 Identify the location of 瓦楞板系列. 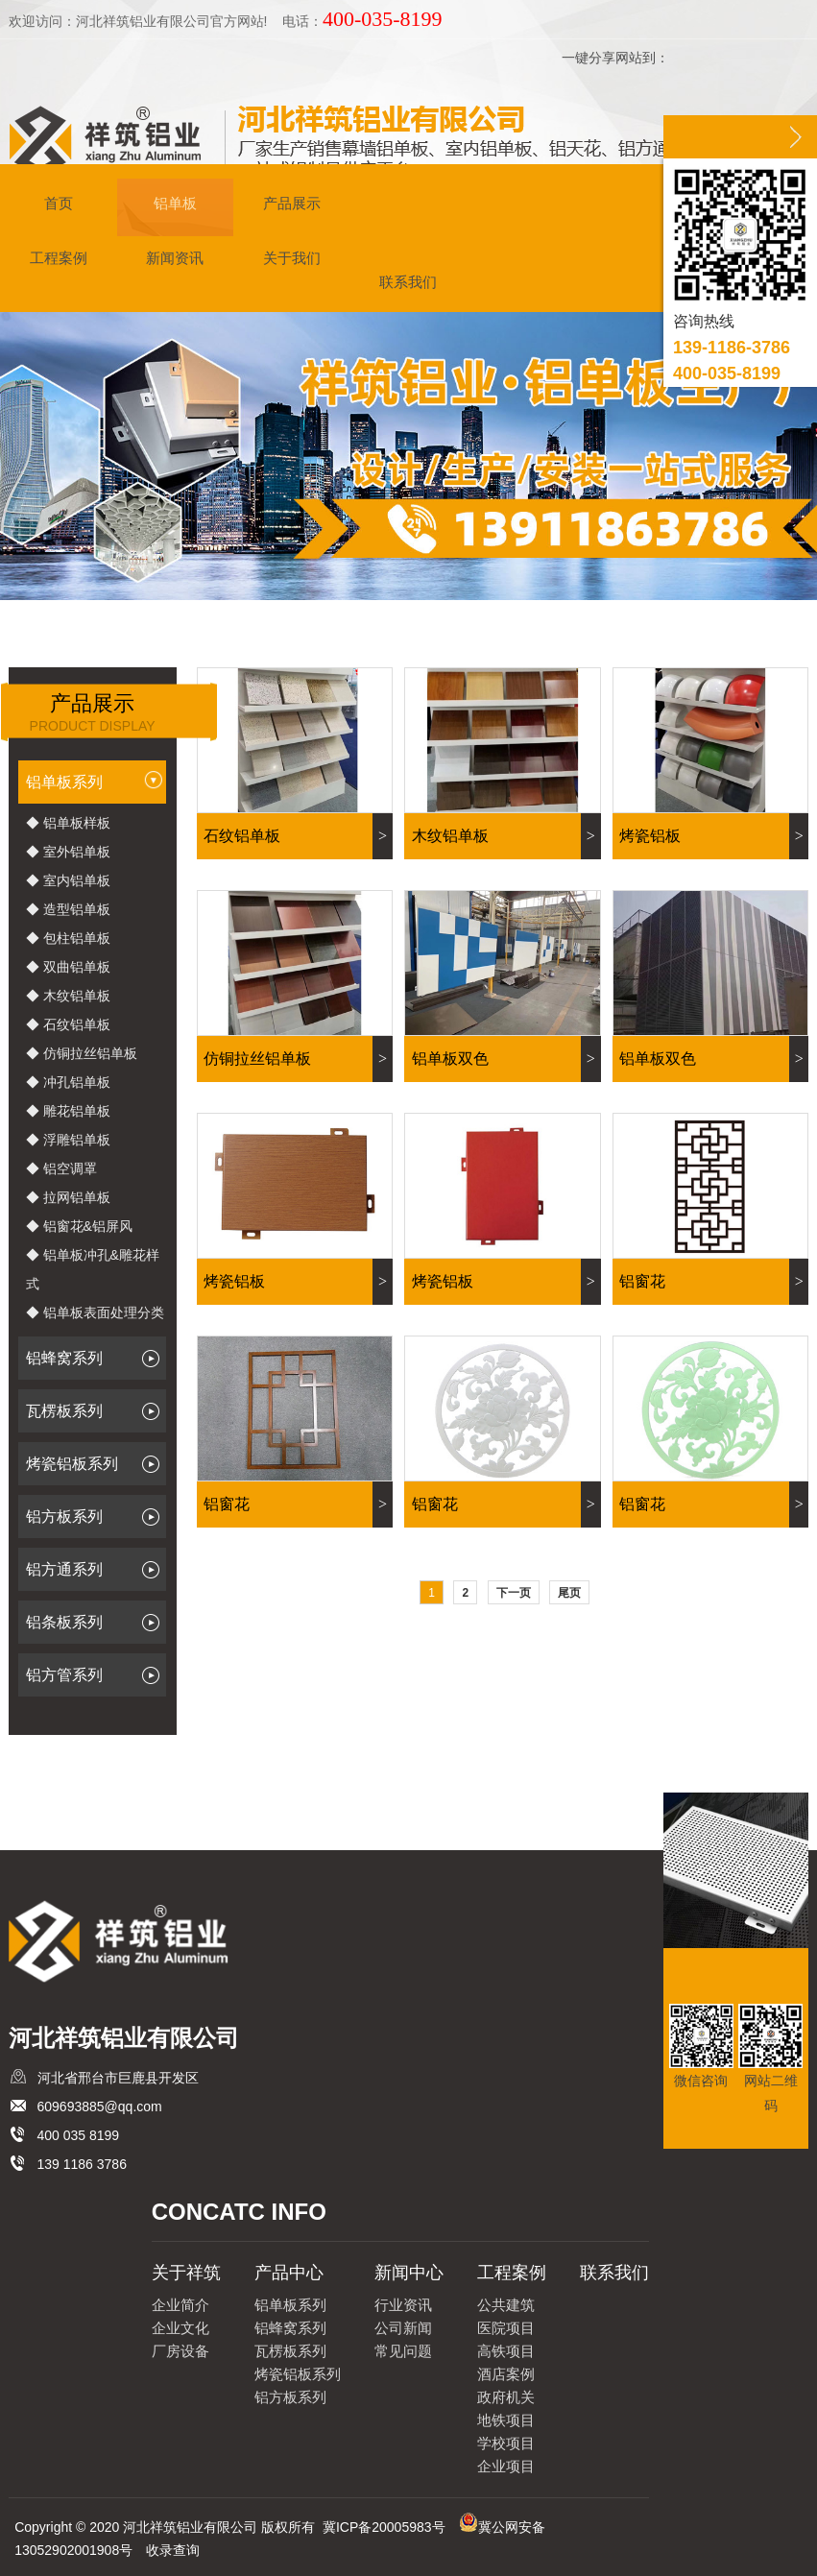
(96, 1411).